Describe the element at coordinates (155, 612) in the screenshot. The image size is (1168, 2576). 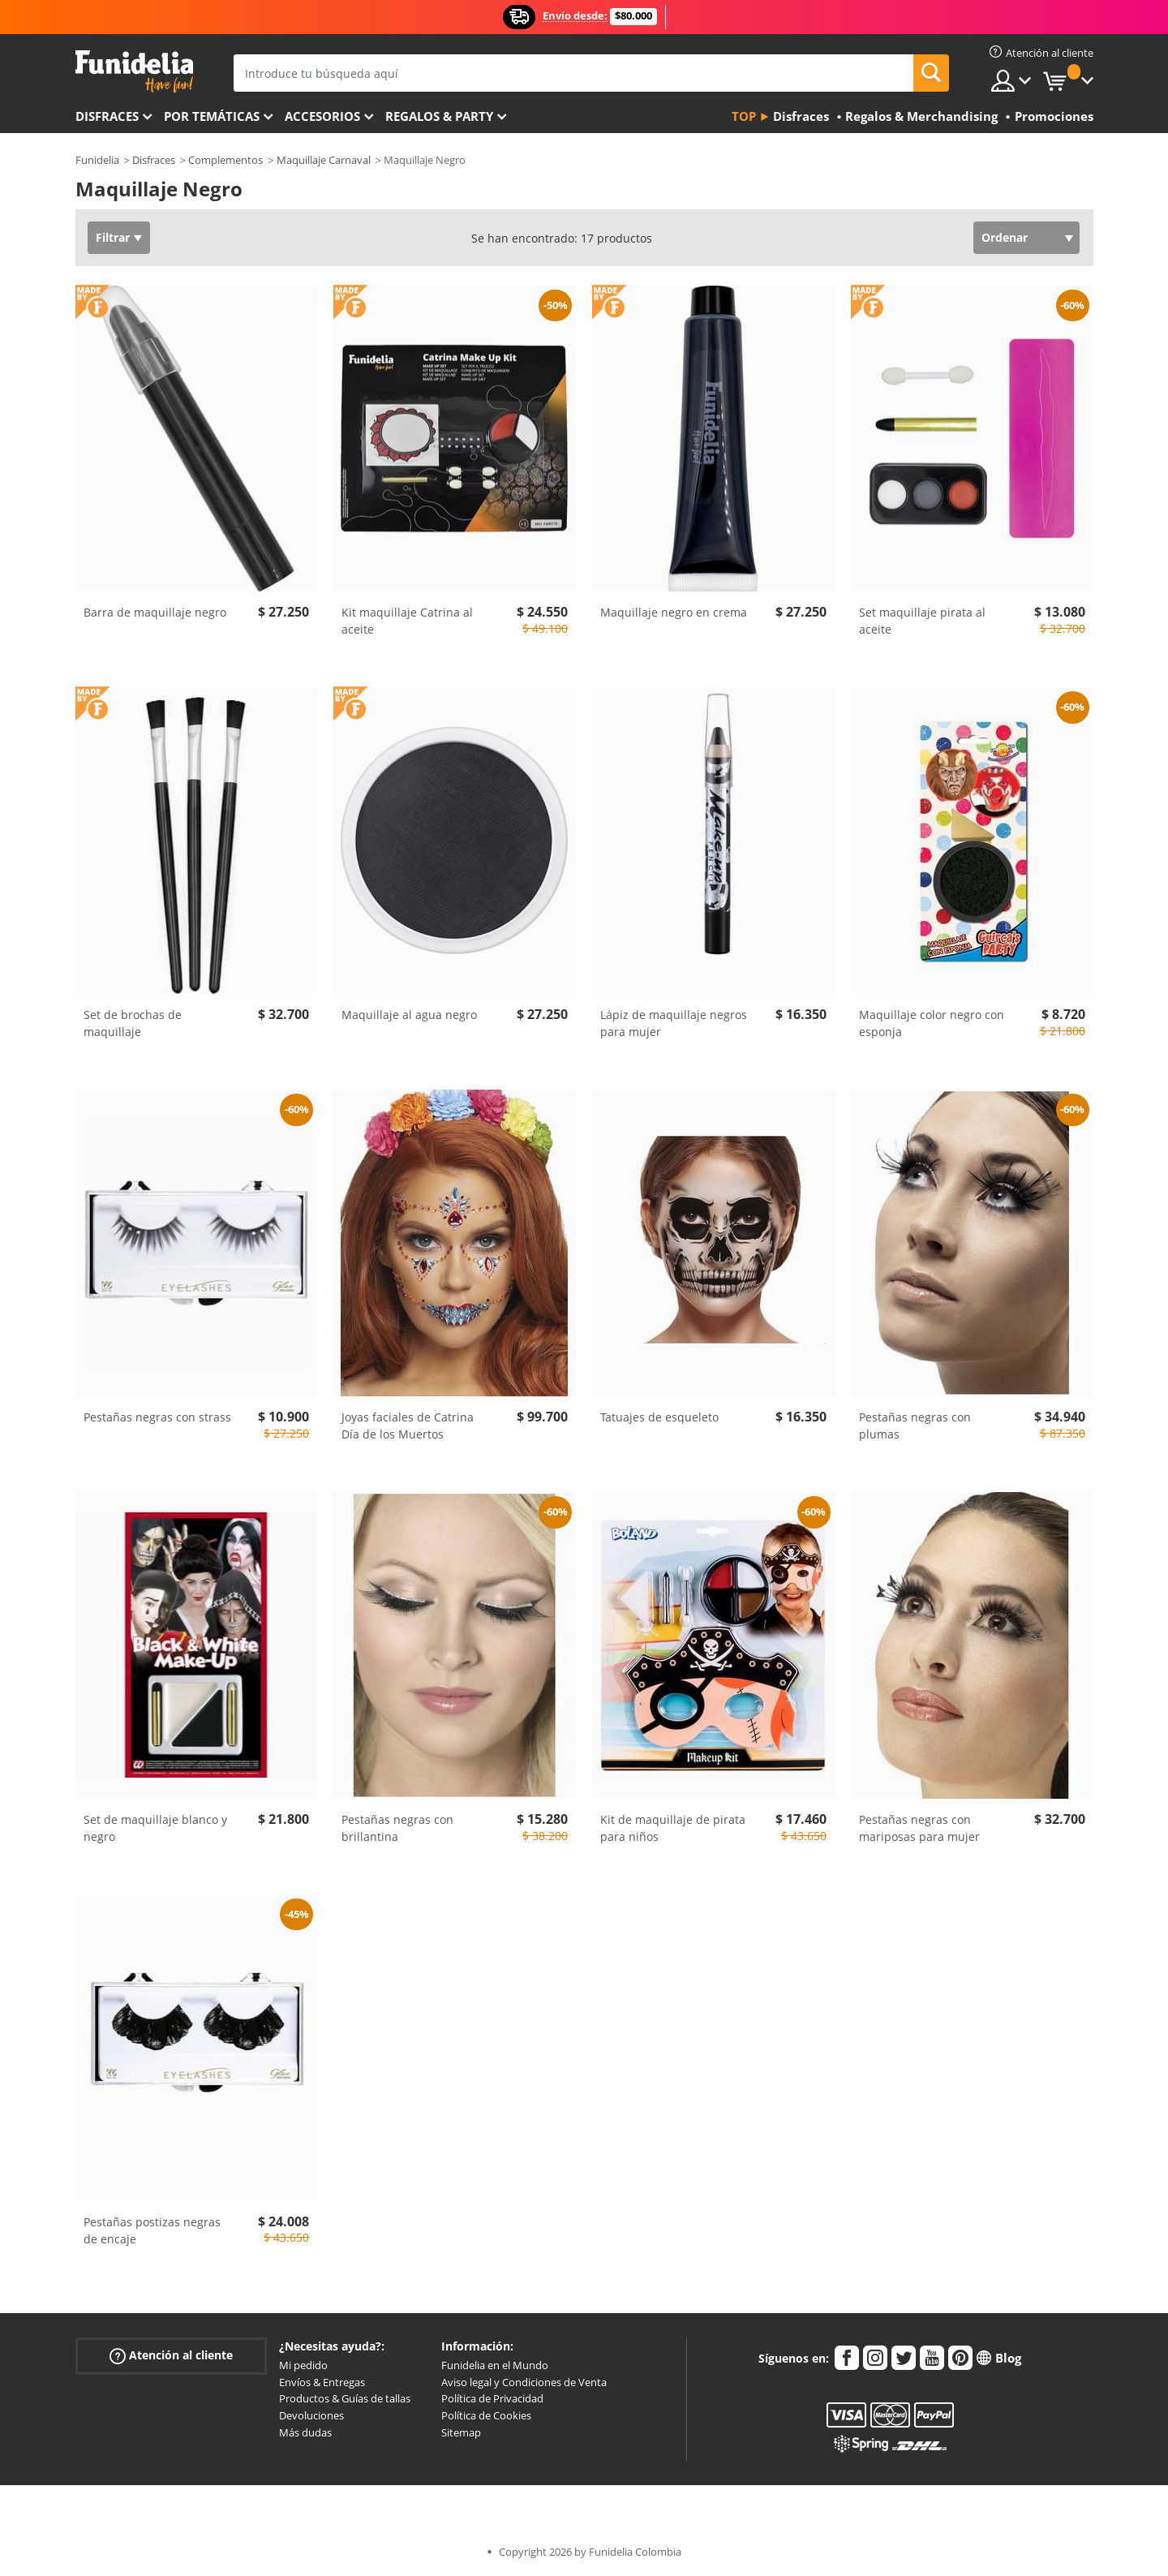
I see `Barra de maquillaje negro` at that location.